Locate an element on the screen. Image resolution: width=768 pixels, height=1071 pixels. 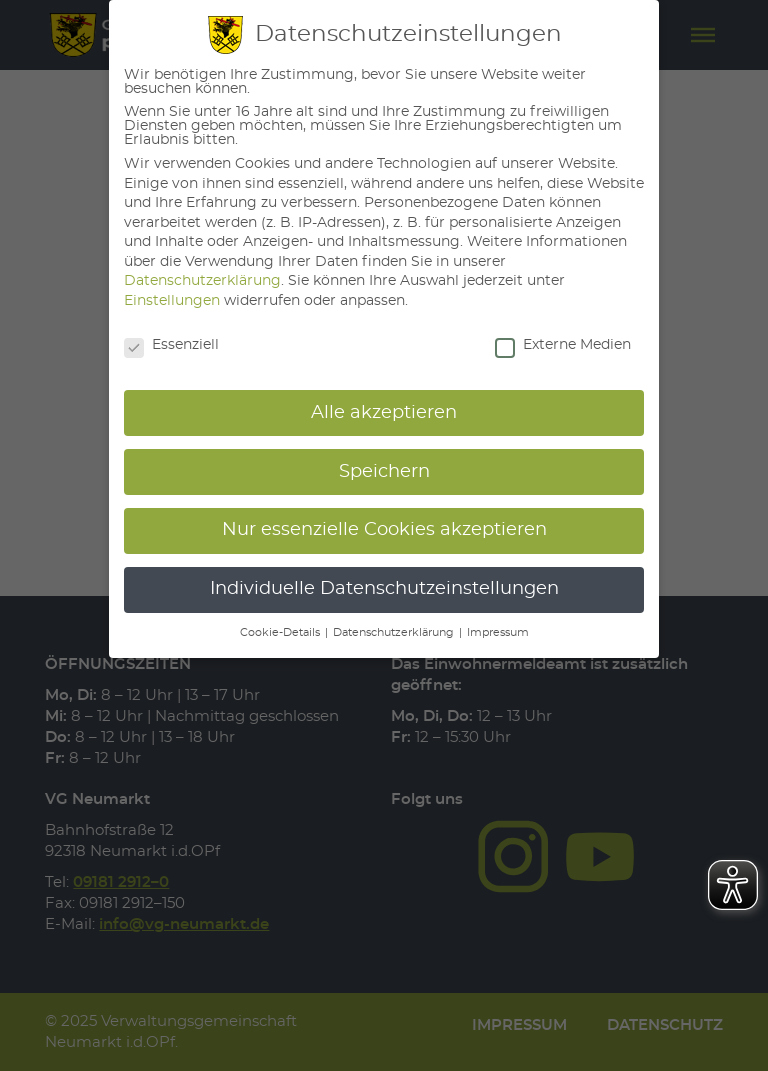
Individuelle Datenschutzeinstellungen [button] is located at coordinates (384, 589).